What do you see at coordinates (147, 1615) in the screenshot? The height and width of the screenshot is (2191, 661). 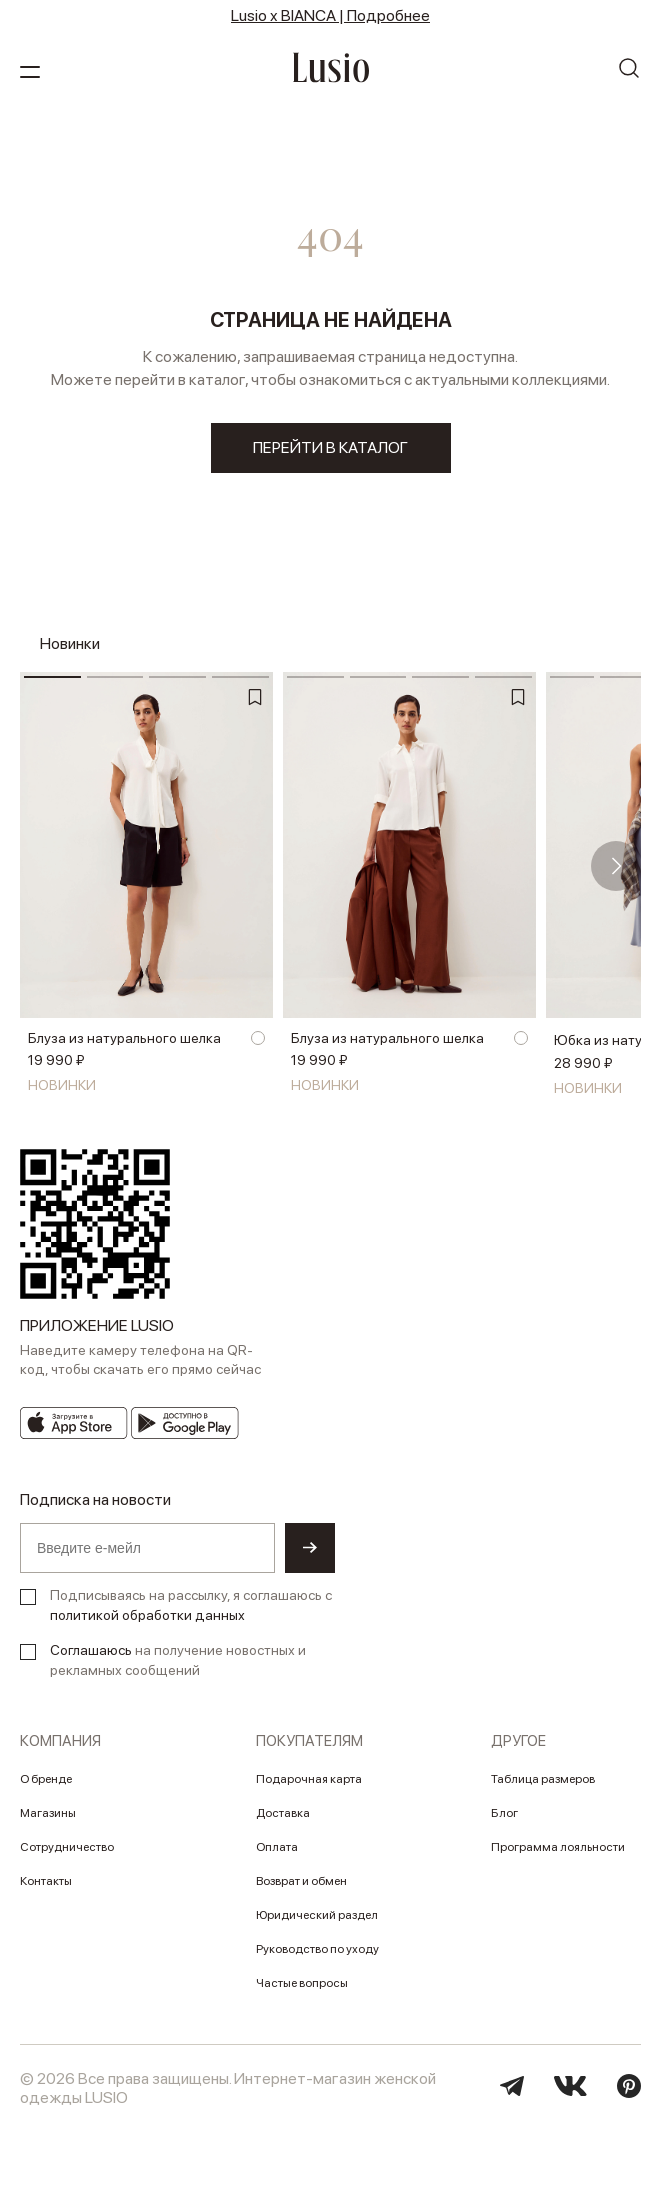 I see `политикой обработки данных` at bounding box center [147, 1615].